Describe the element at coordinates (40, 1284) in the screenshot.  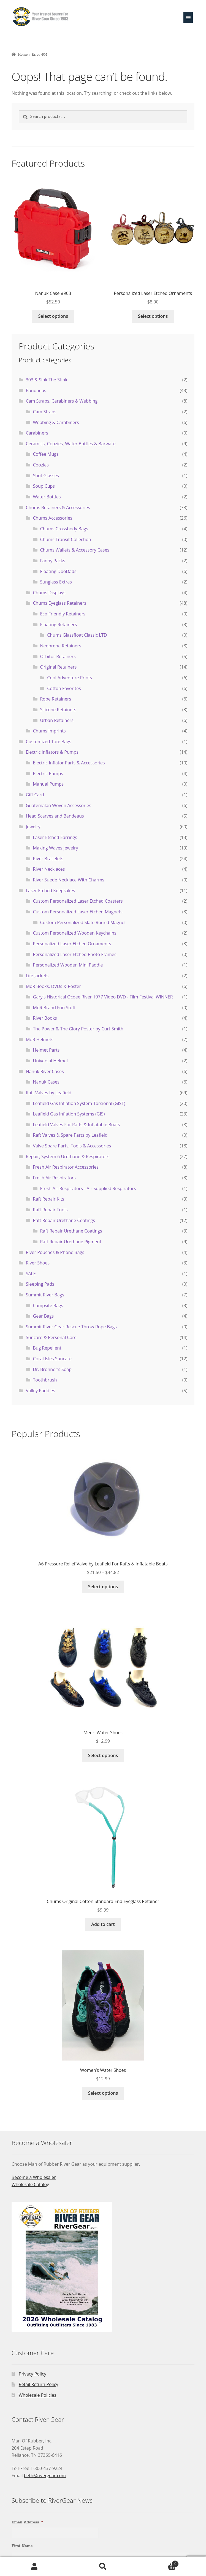
I see `Sleeping Pads` at that location.